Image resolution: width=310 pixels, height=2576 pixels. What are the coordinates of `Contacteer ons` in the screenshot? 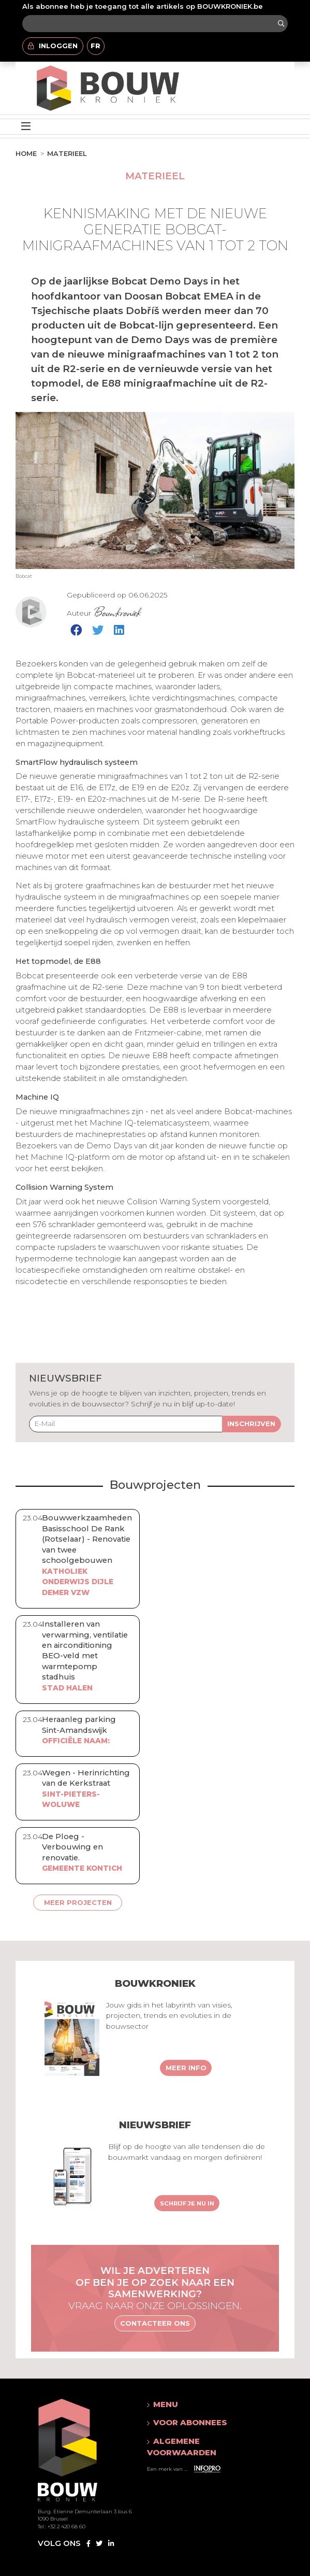 It's located at (155, 2323).